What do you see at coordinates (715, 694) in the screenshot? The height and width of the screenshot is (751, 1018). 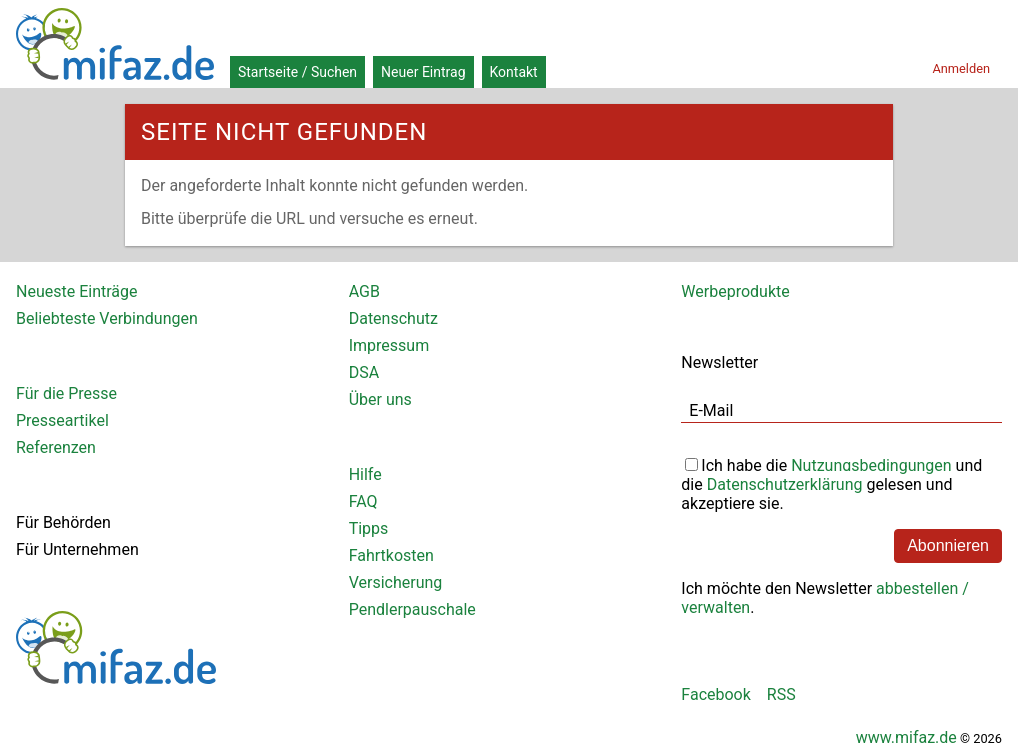 I see `Facebook` at bounding box center [715, 694].